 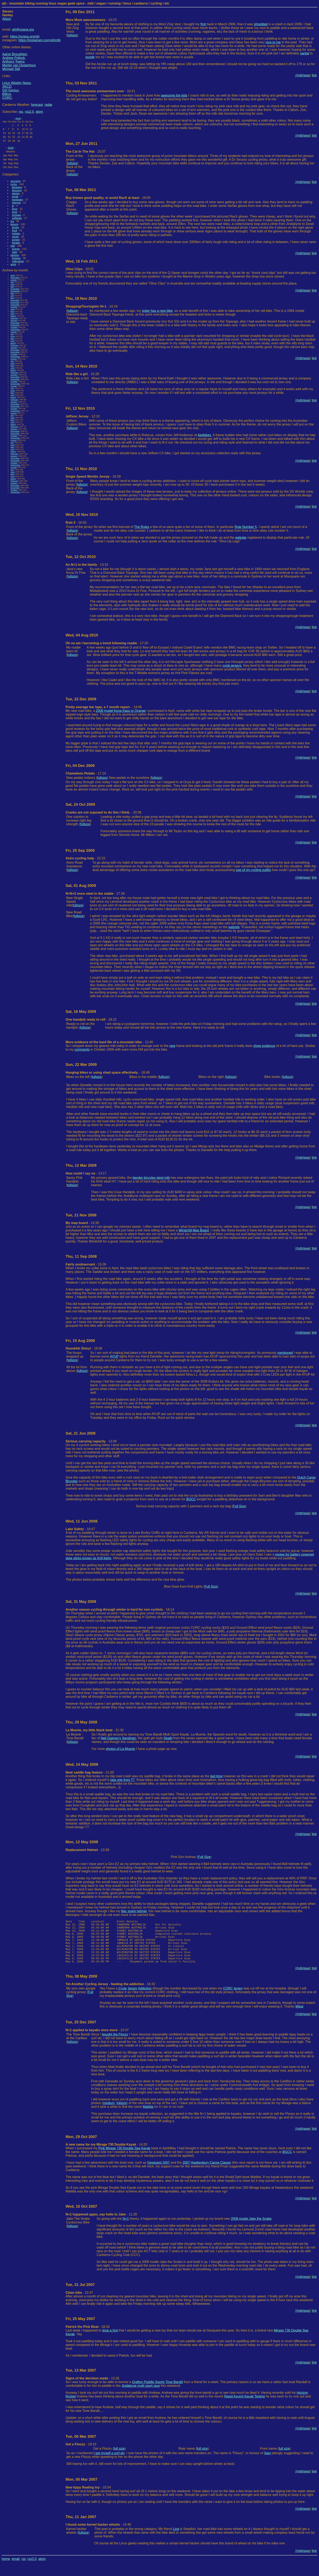 I want to click on software, so click(x=17, y=218).